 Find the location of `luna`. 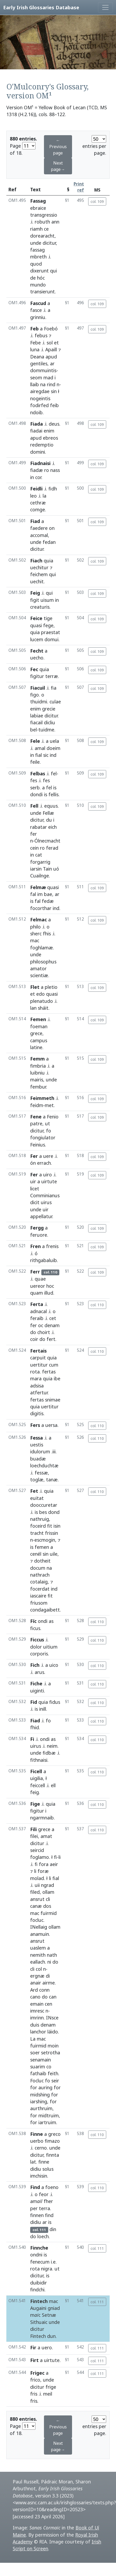

luna is located at coordinates (34, 349).